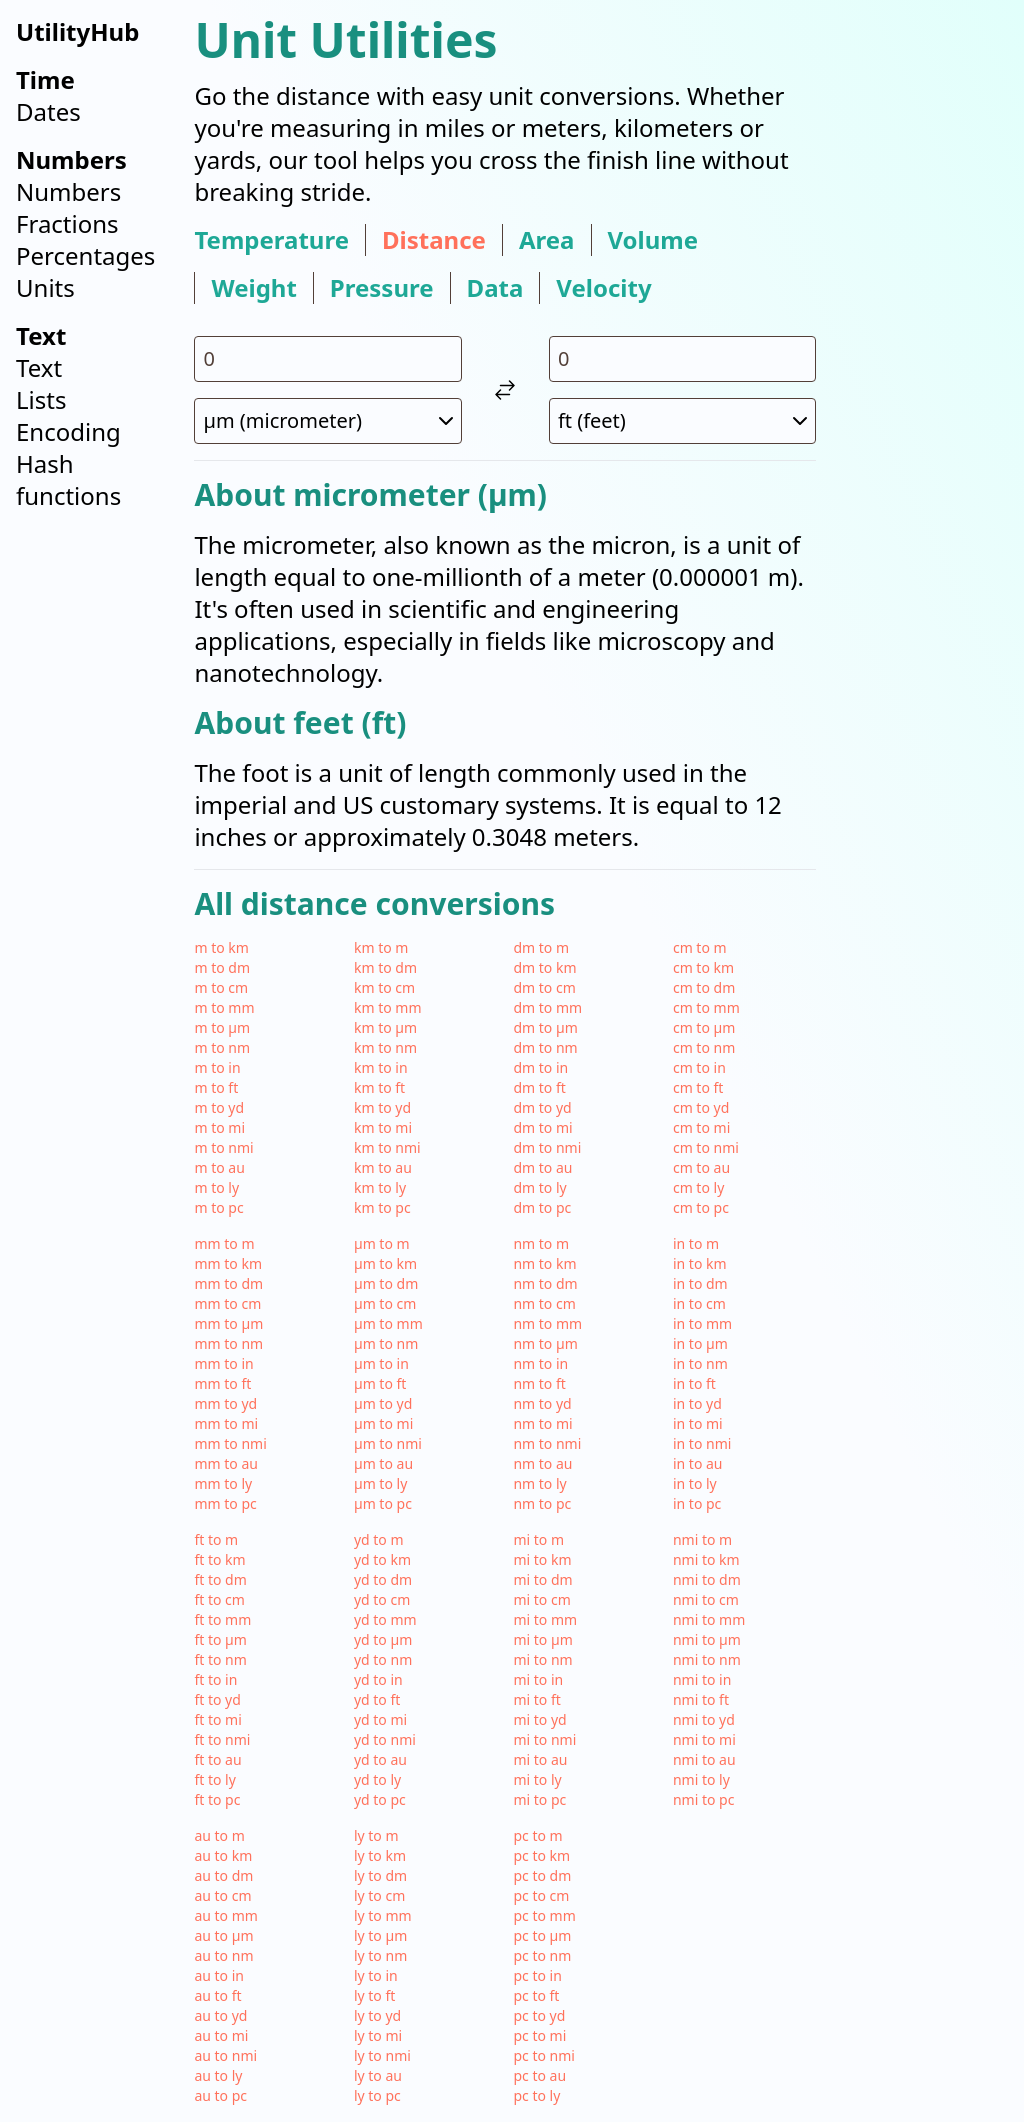  Describe the element at coordinates (544, 1303) in the screenshot. I see `nm to cm` at that location.